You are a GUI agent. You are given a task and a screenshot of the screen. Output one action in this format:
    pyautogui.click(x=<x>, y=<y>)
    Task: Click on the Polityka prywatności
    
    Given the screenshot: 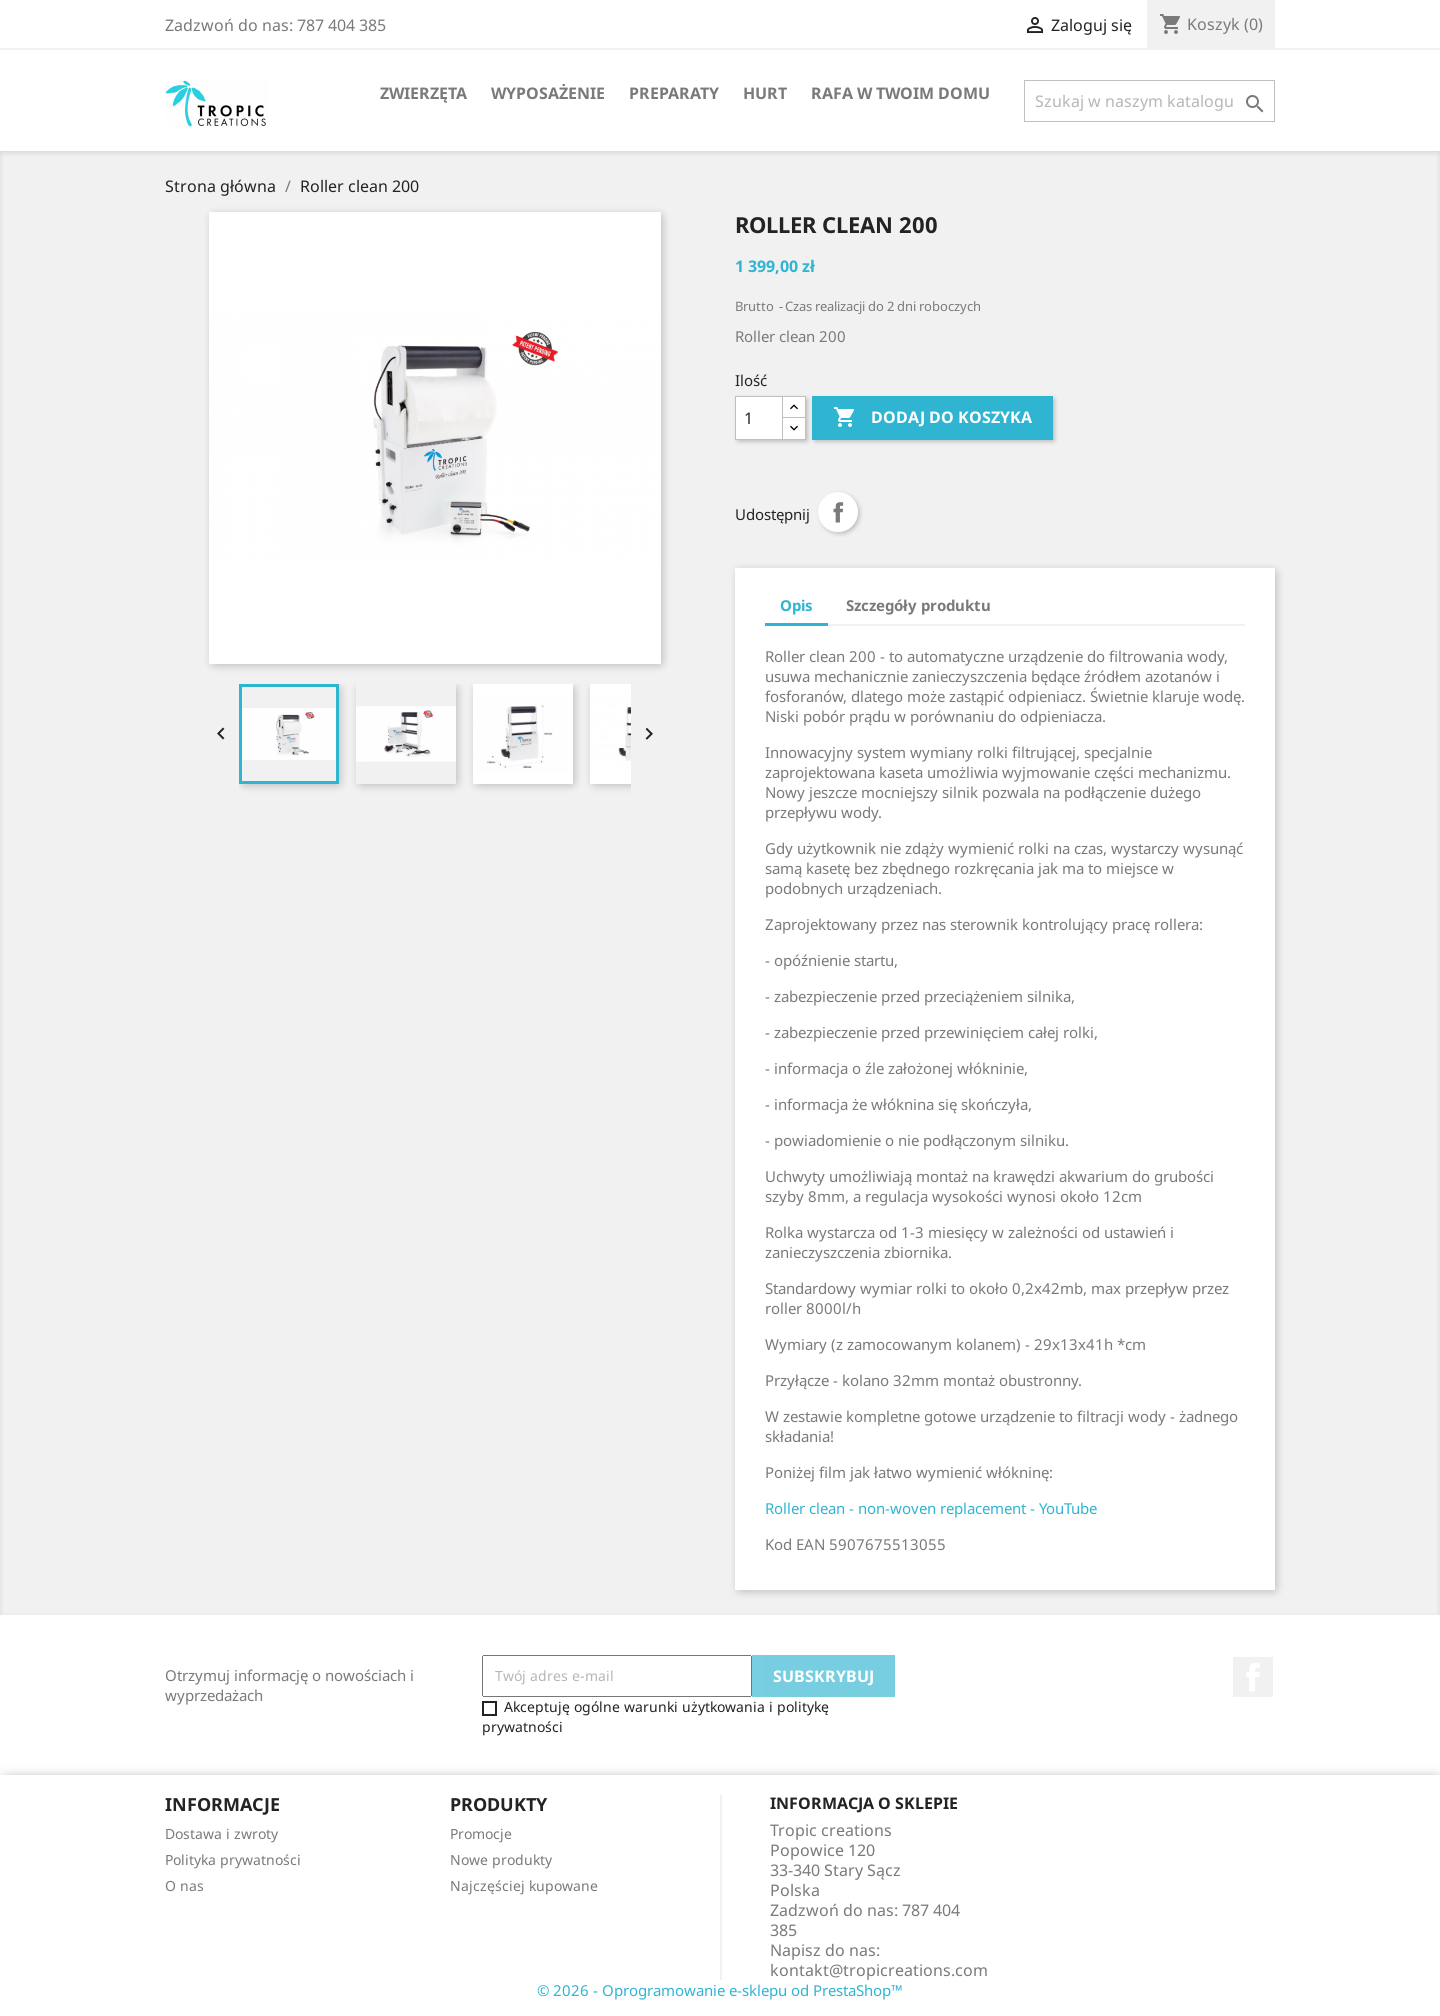 What is the action you would take?
    pyautogui.click(x=233, y=1859)
    